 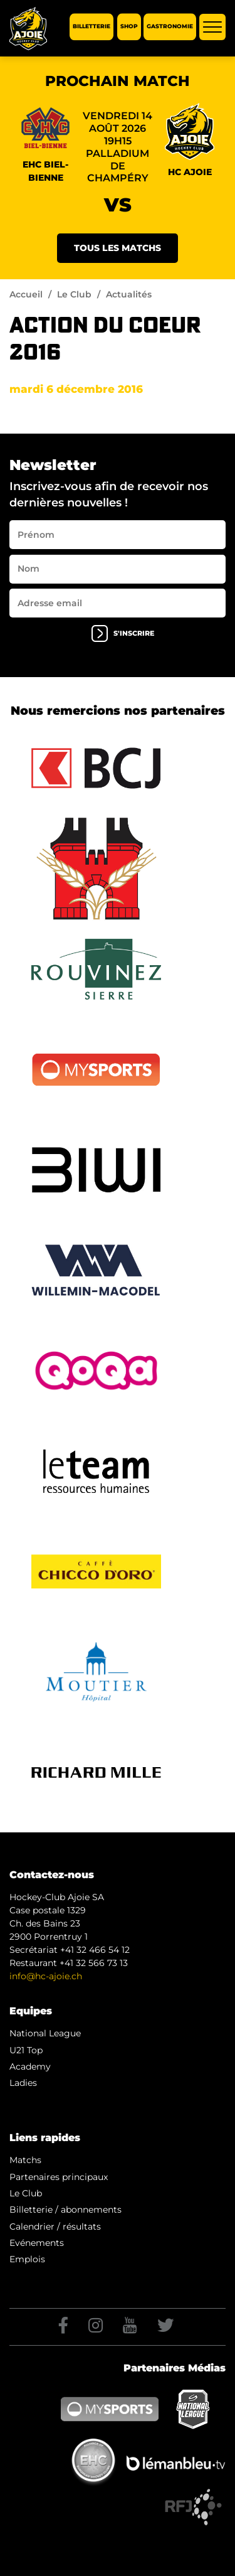 I want to click on Emplois, so click(x=27, y=2259).